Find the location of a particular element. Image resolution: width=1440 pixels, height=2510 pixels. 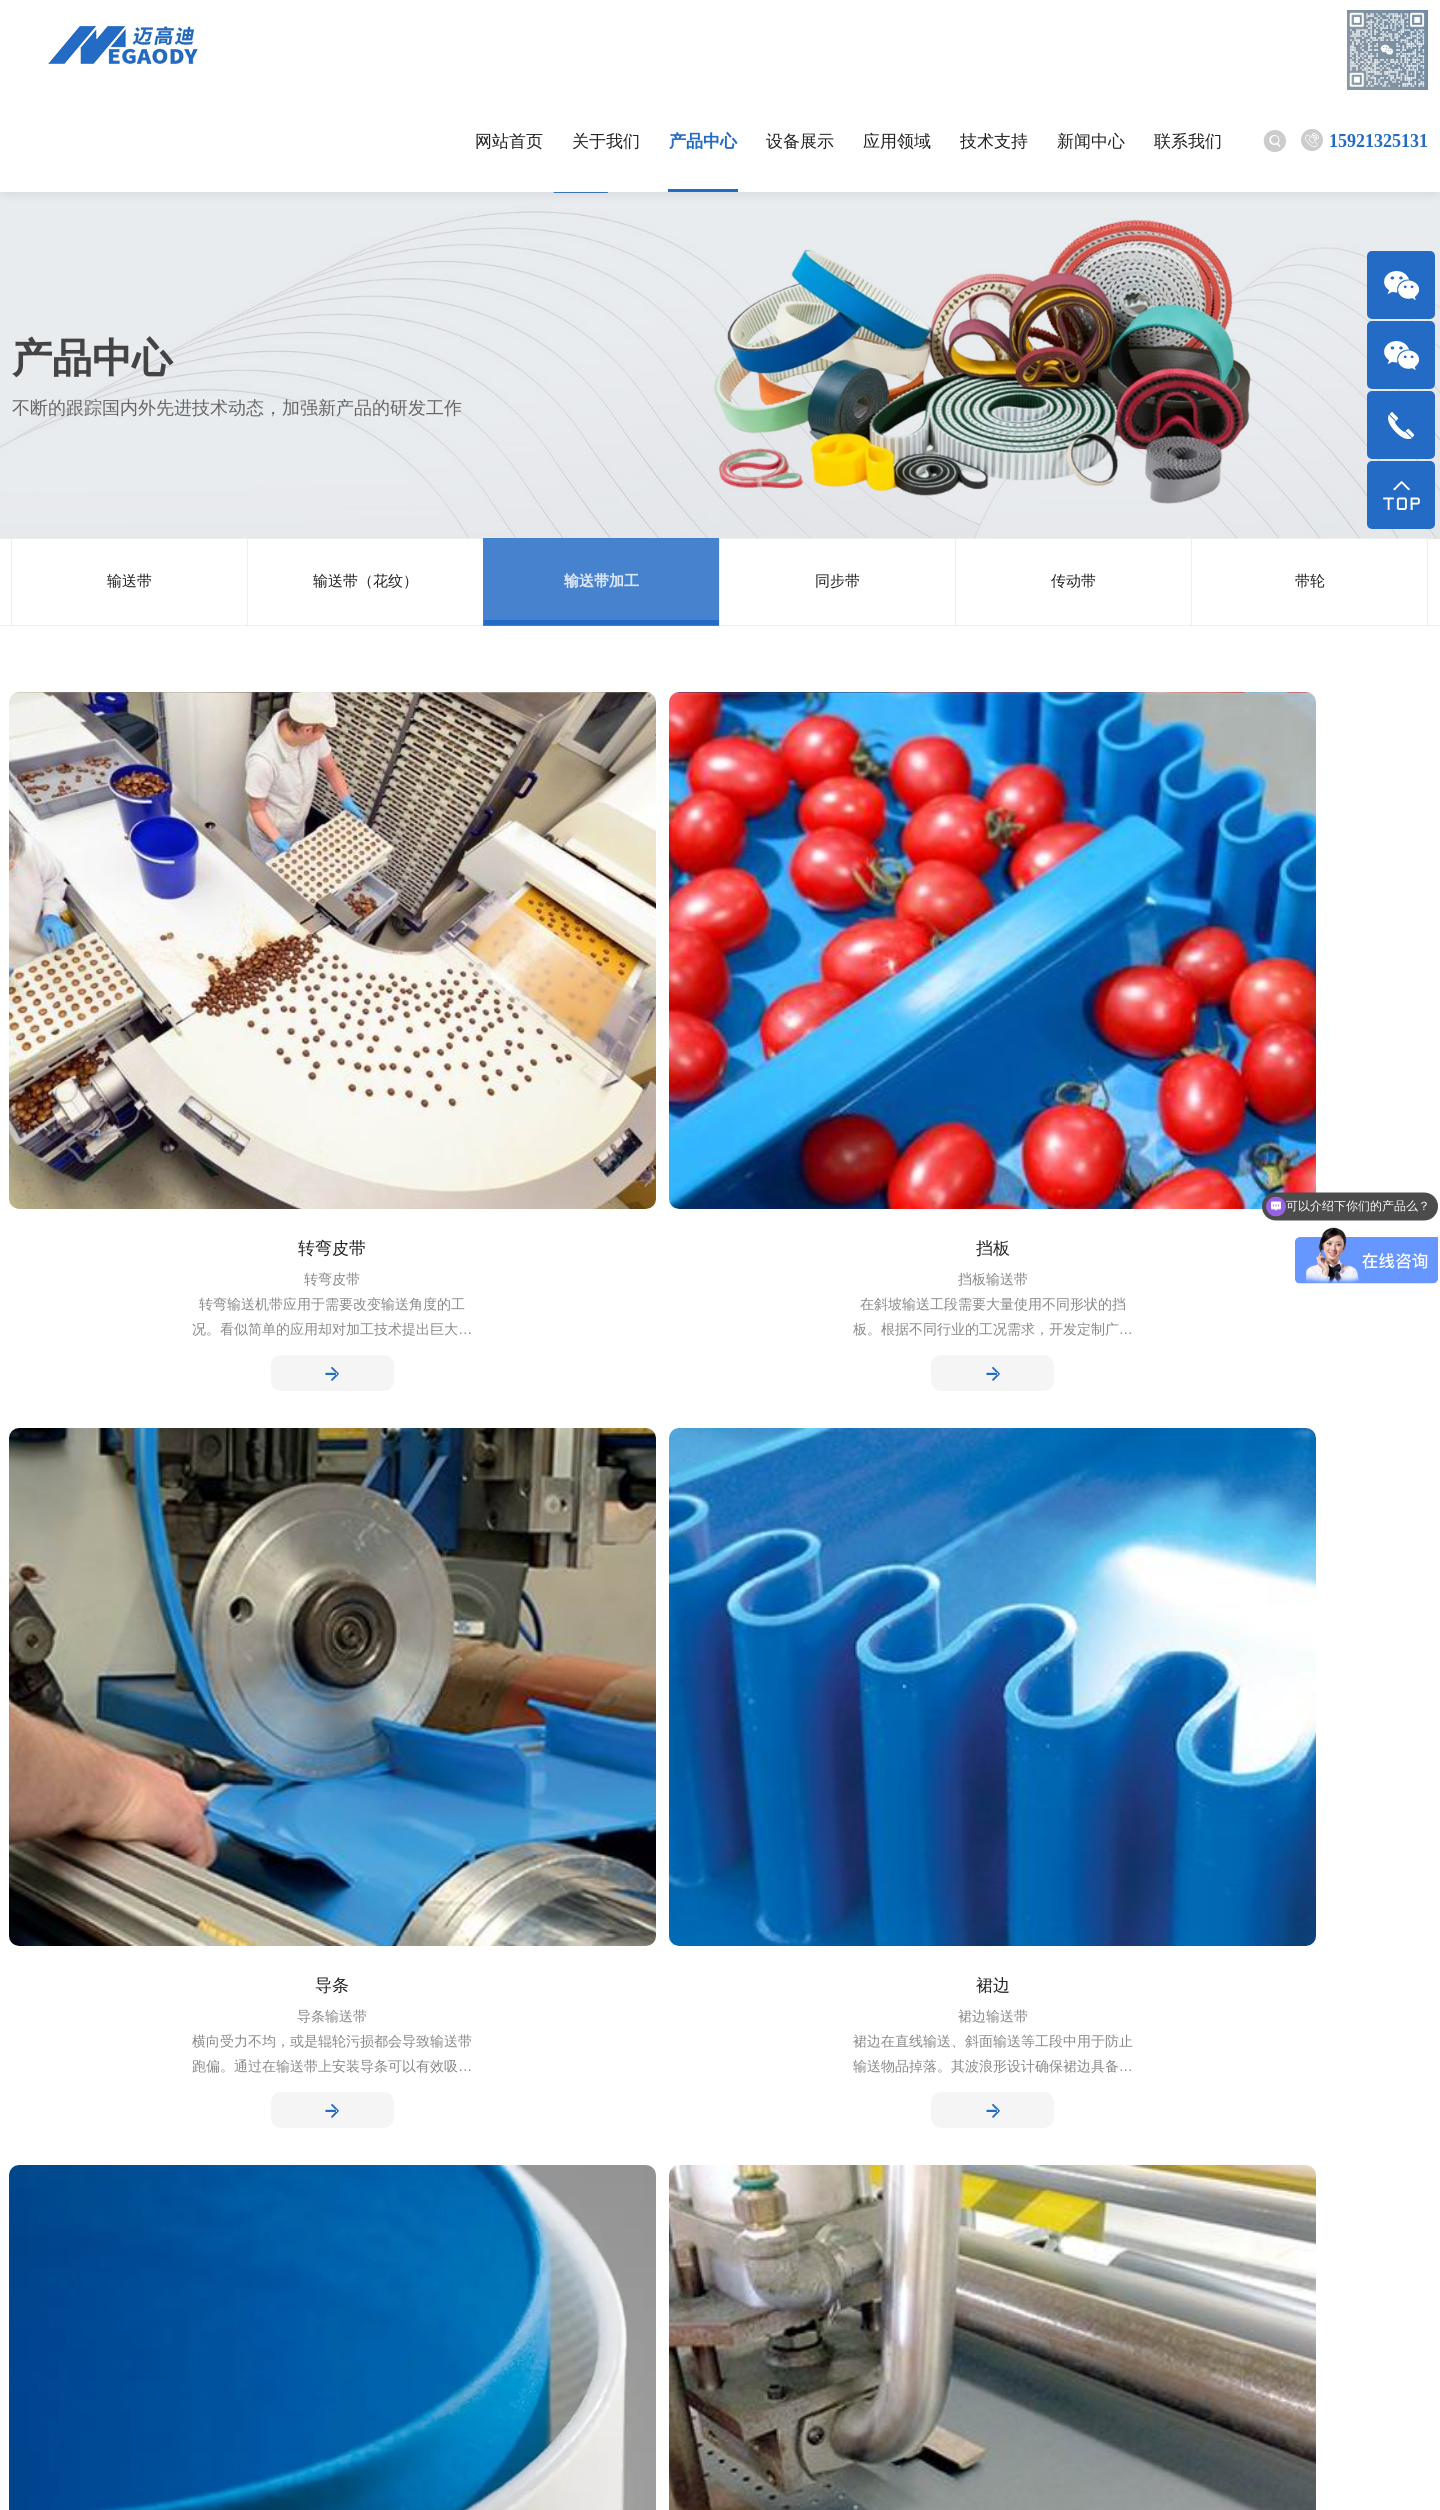

行业动态 is located at coordinates (426, 2047).